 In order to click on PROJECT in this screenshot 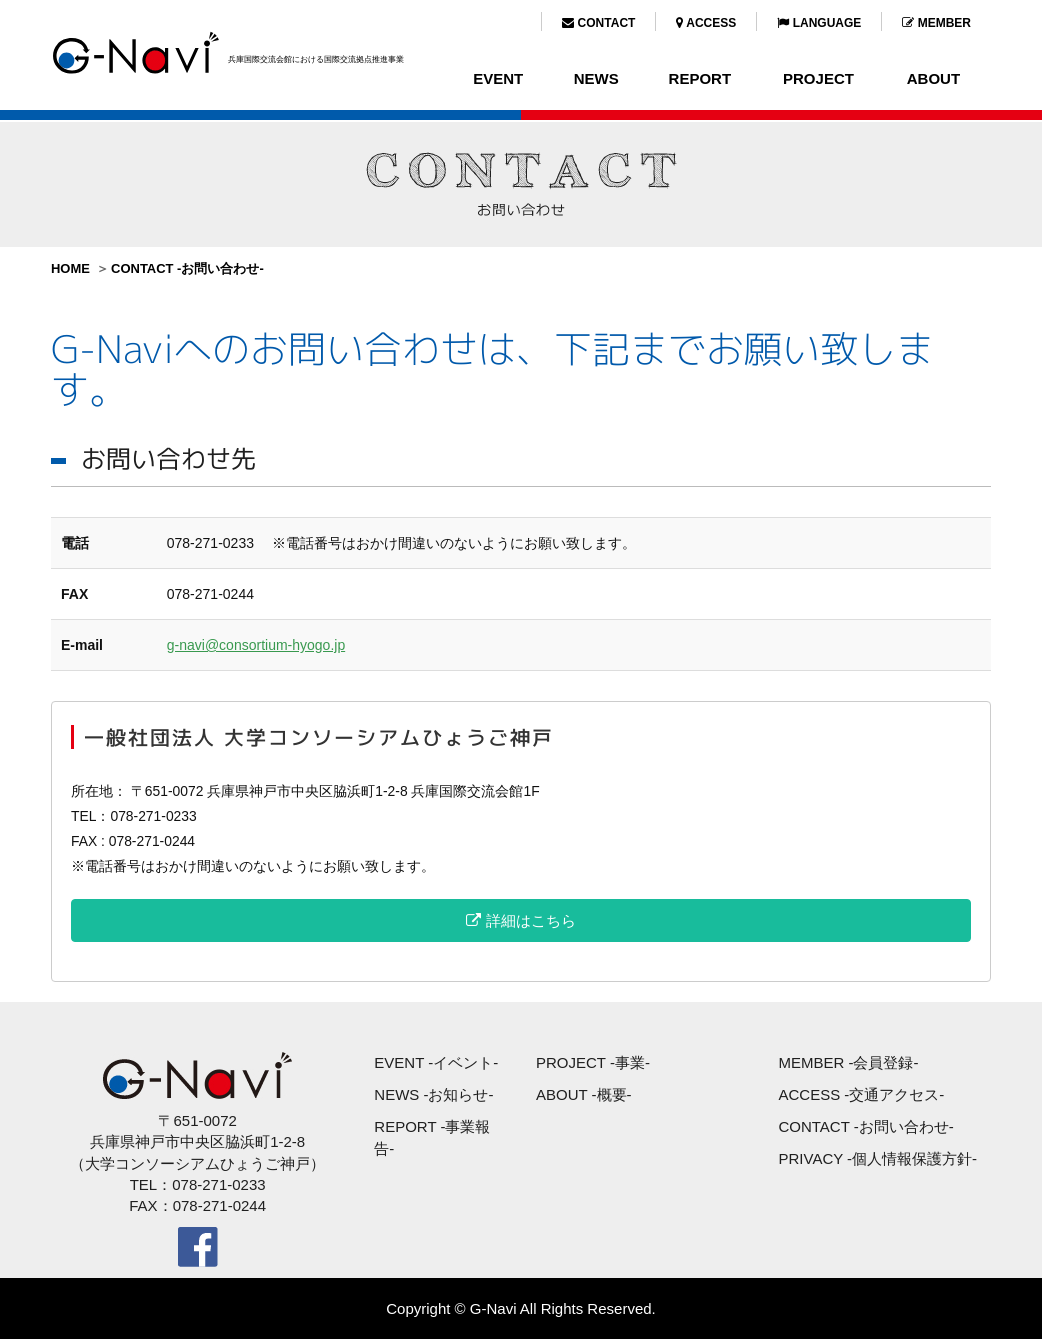, I will do `click(818, 78)`.